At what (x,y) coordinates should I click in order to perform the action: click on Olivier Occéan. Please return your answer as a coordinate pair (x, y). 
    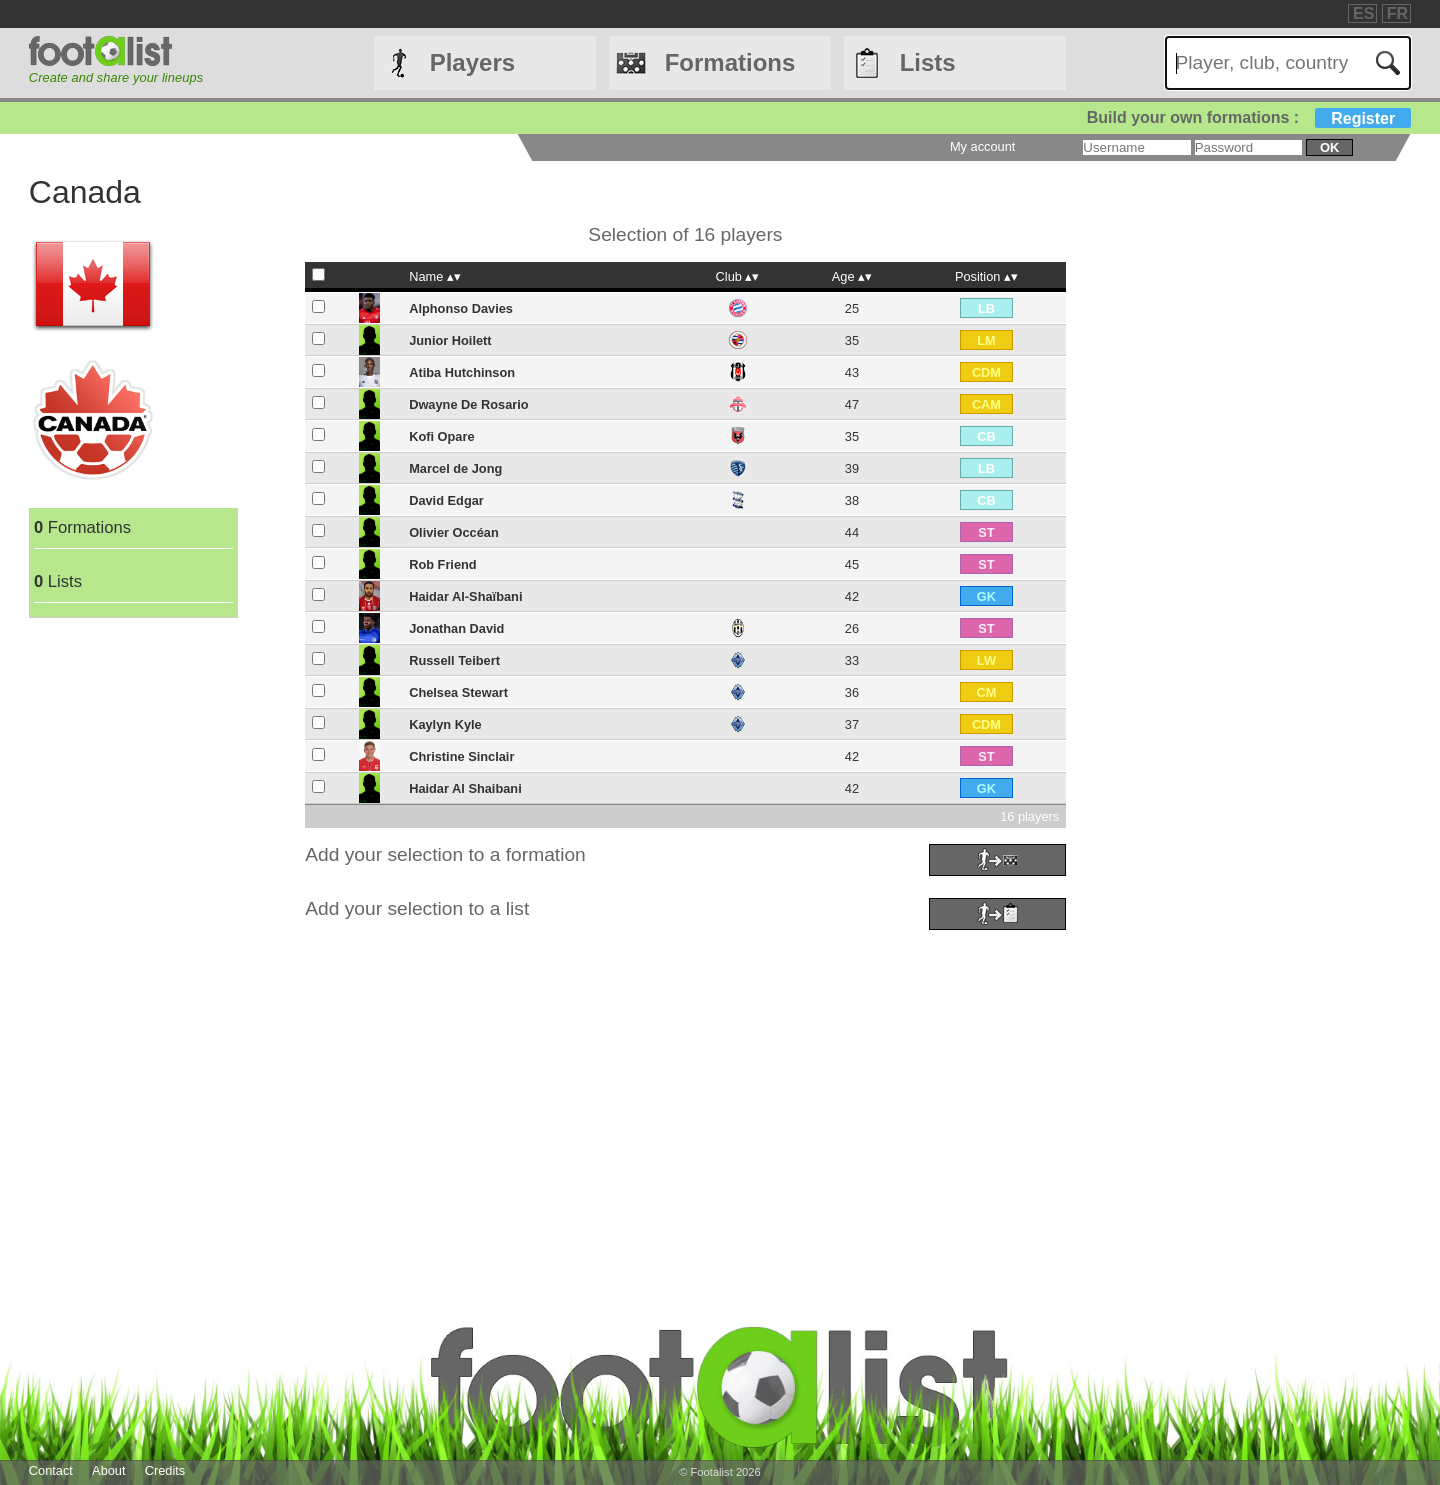
    Looking at the image, I should click on (454, 532).